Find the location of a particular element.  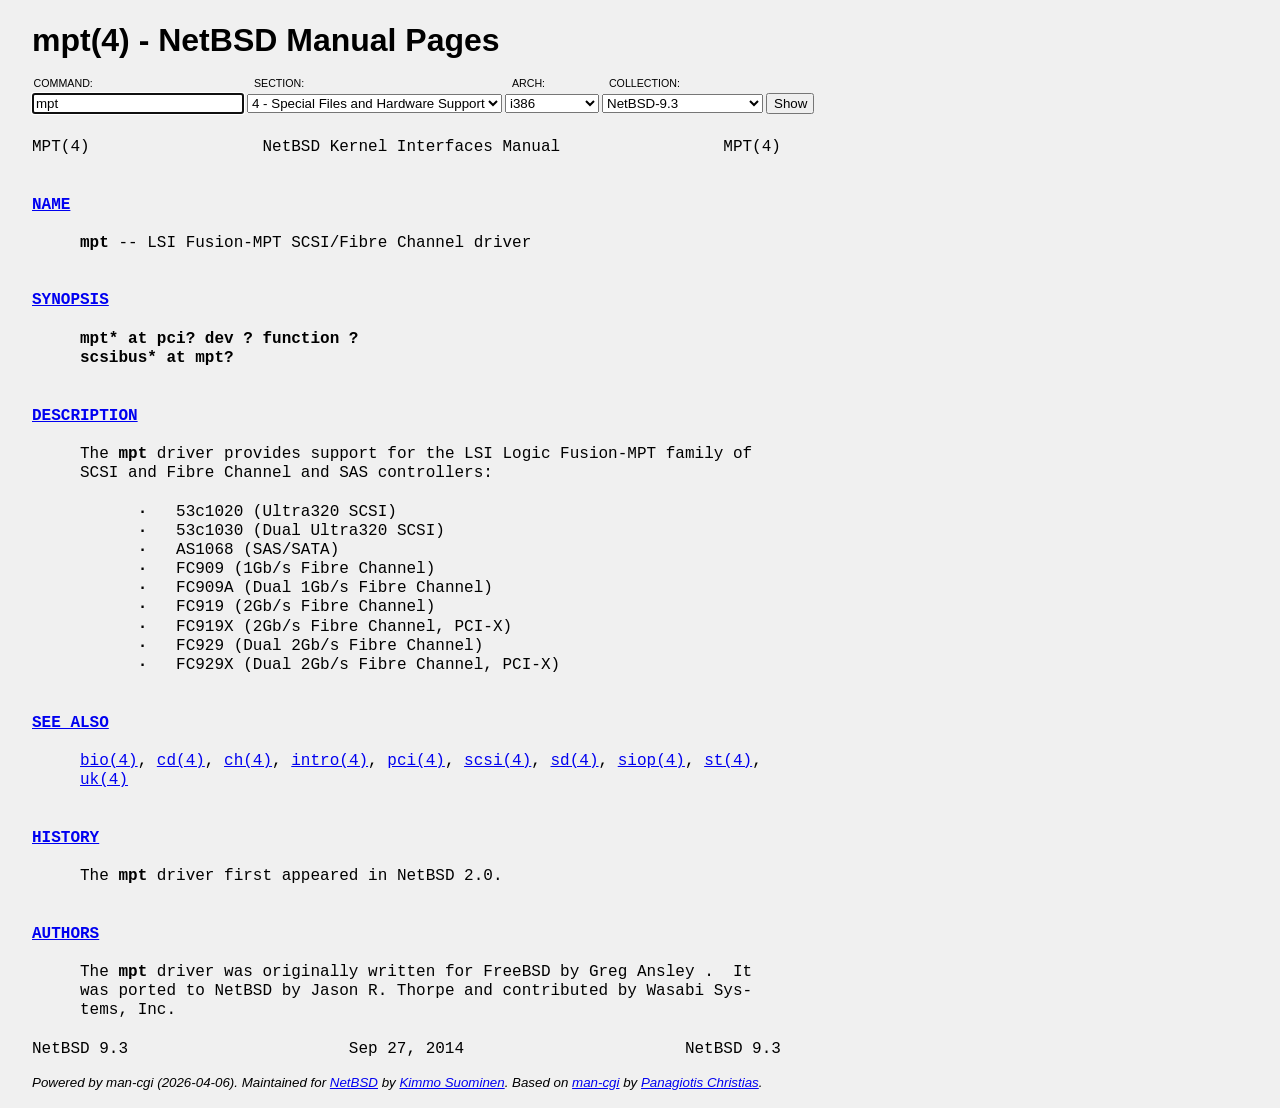

bio(4) is located at coordinates (109, 761).